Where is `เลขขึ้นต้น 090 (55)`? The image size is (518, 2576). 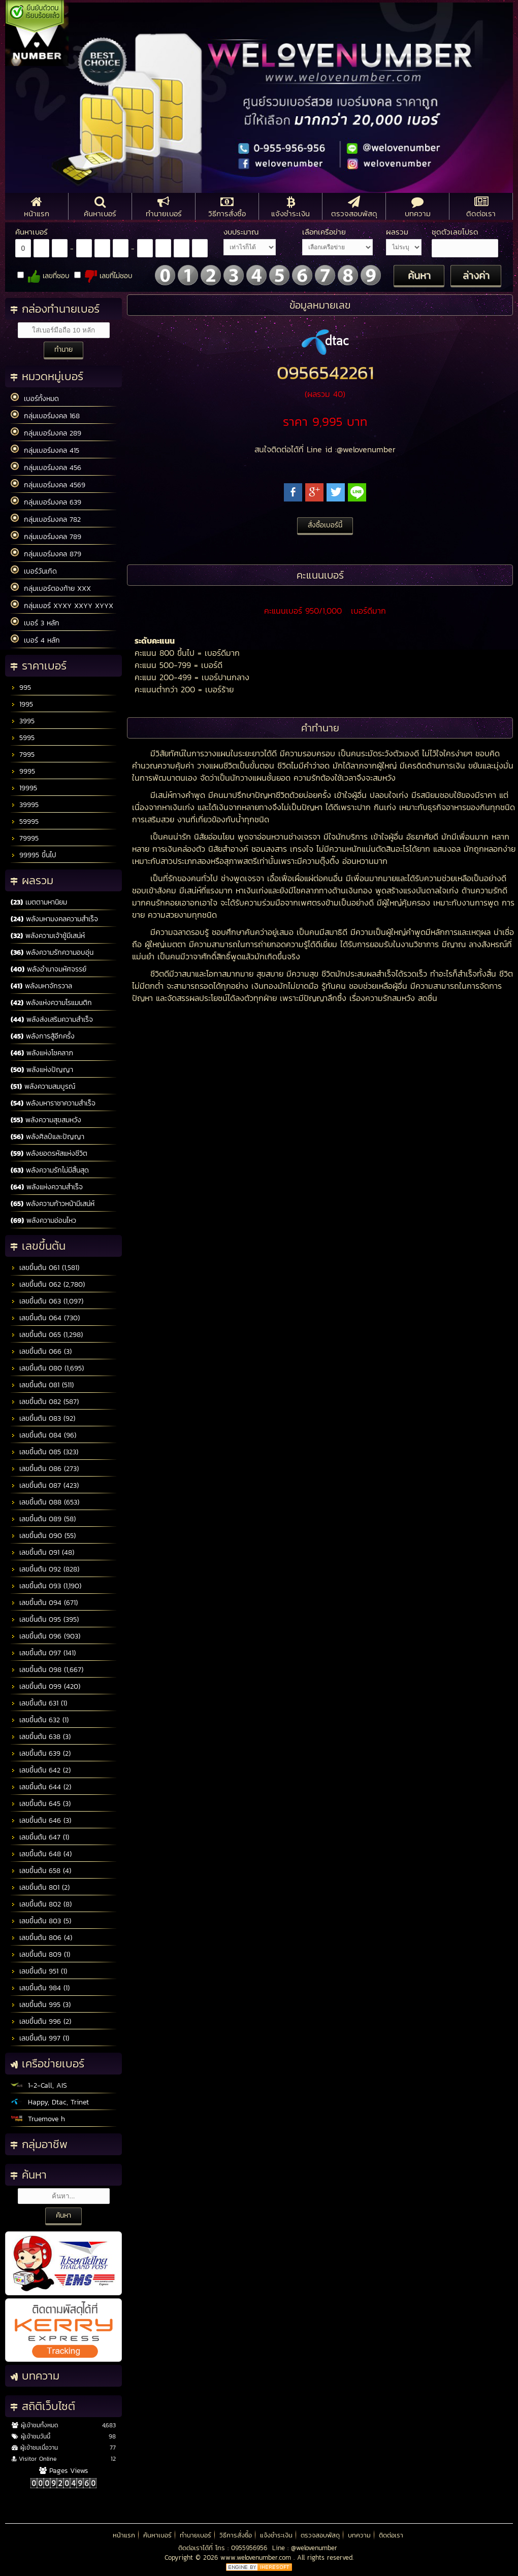 เลขขึ้นต้น 090 (55) is located at coordinates (43, 1535).